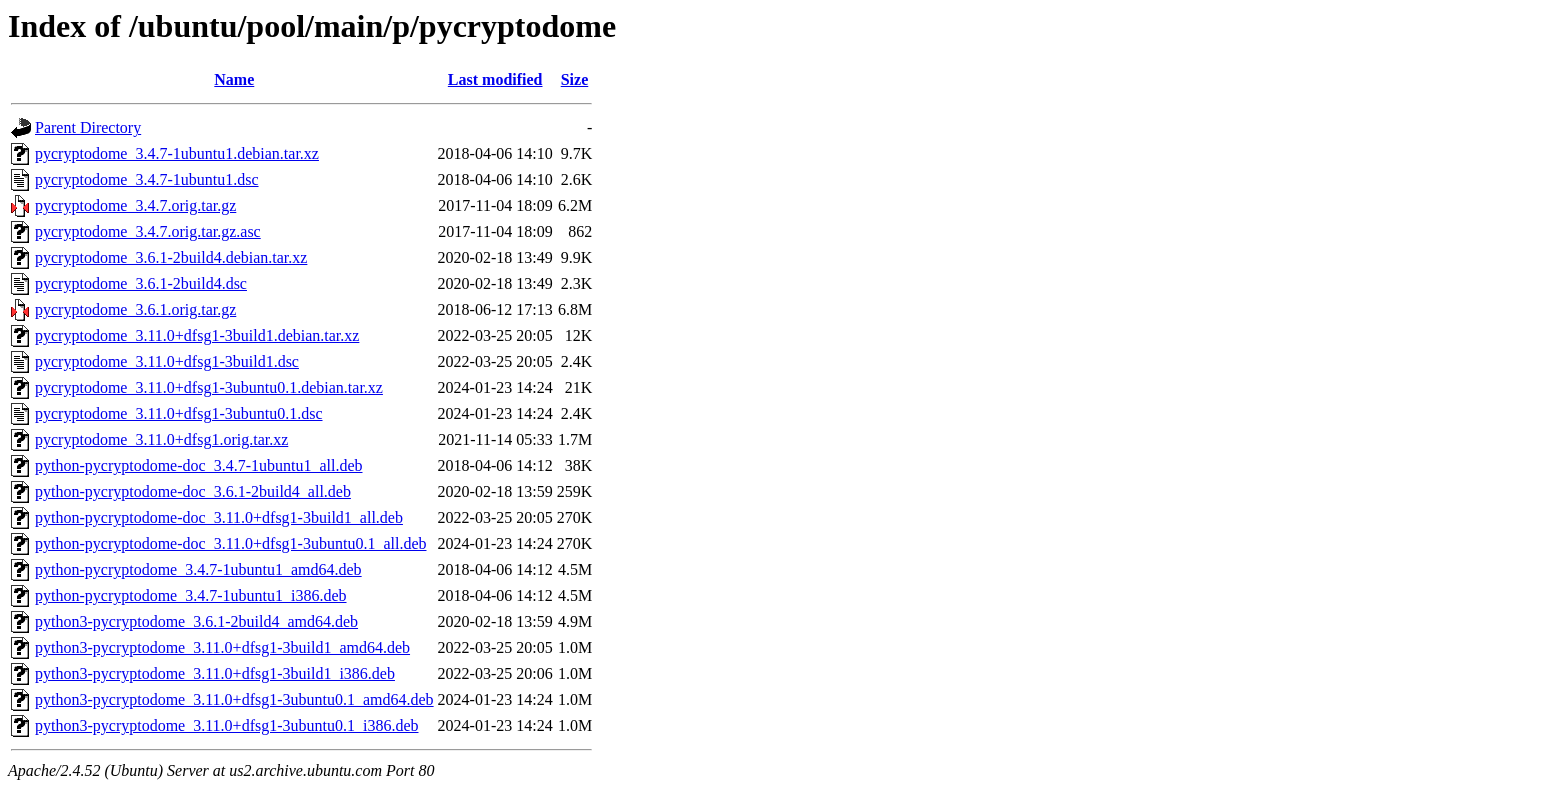  Describe the element at coordinates (219, 517) in the screenshot. I see `python-pycryptodome-doc_3.11.0+dfsg1-3build1_all.deb` at that location.